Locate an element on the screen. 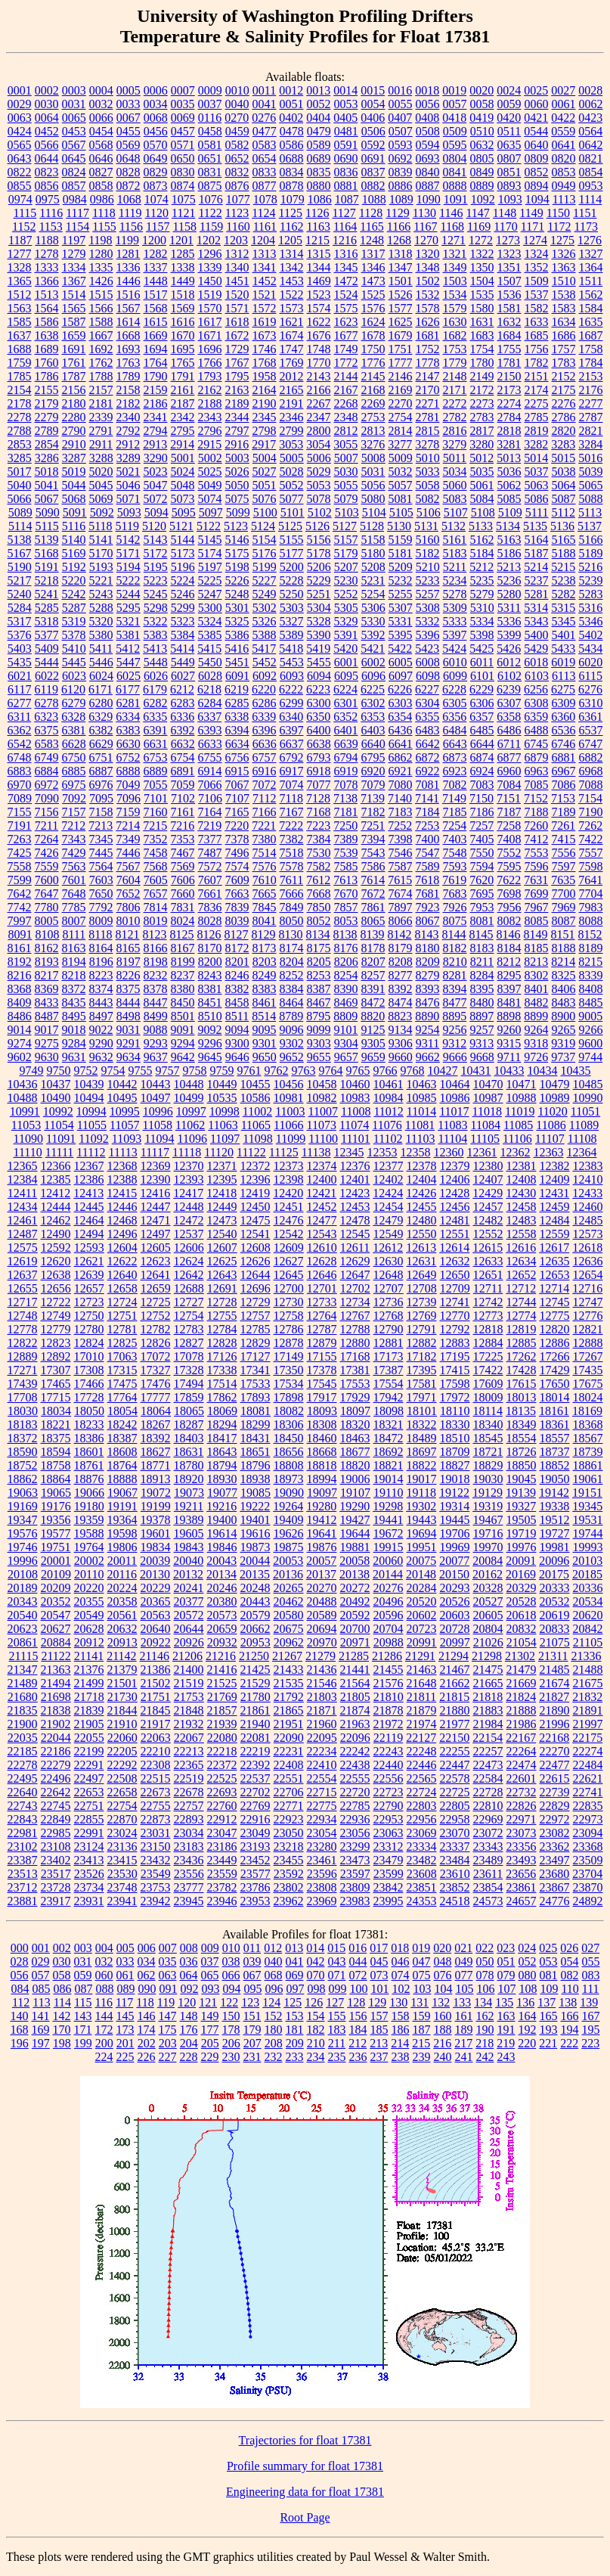 This screenshot has height=2576, width=610. 1768 is located at coordinates (264, 362).